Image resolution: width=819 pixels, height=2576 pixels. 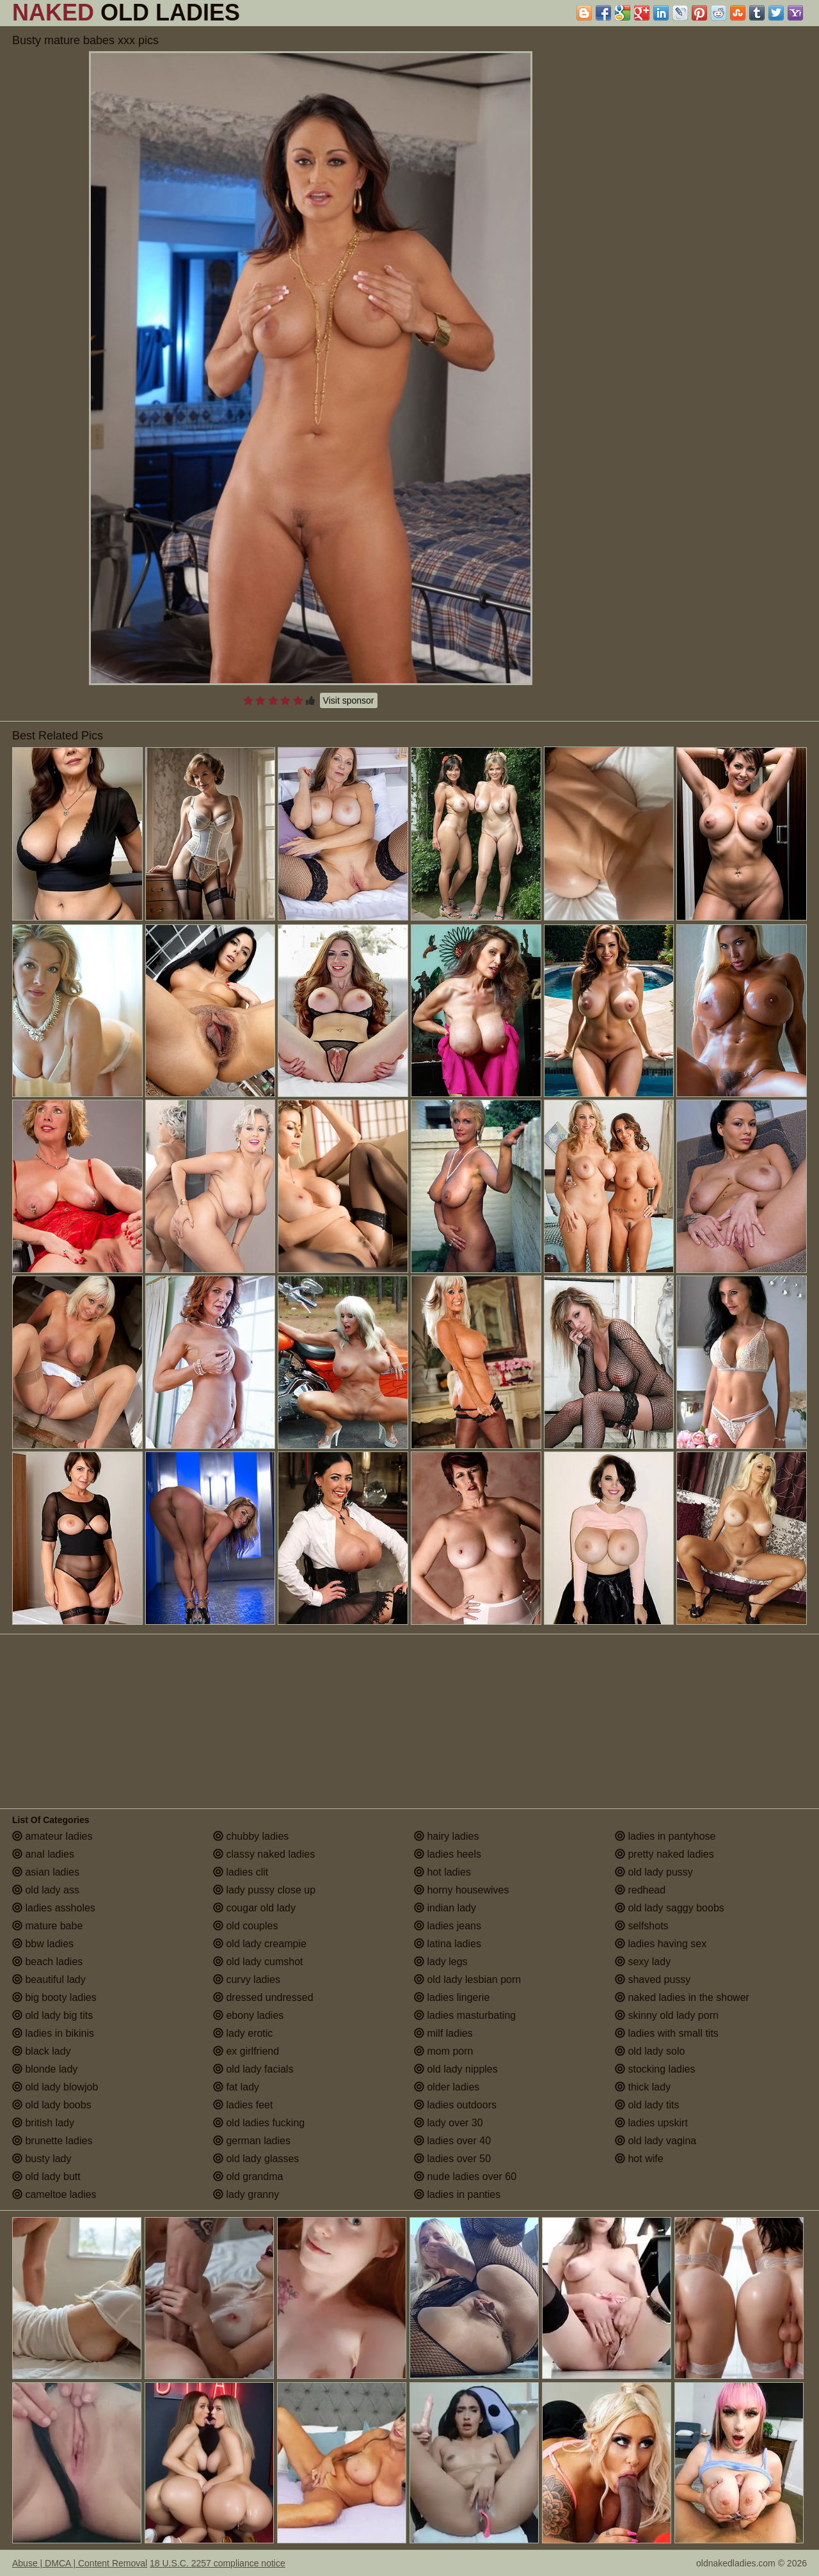 What do you see at coordinates (246, 2194) in the screenshot?
I see `lady granny` at bounding box center [246, 2194].